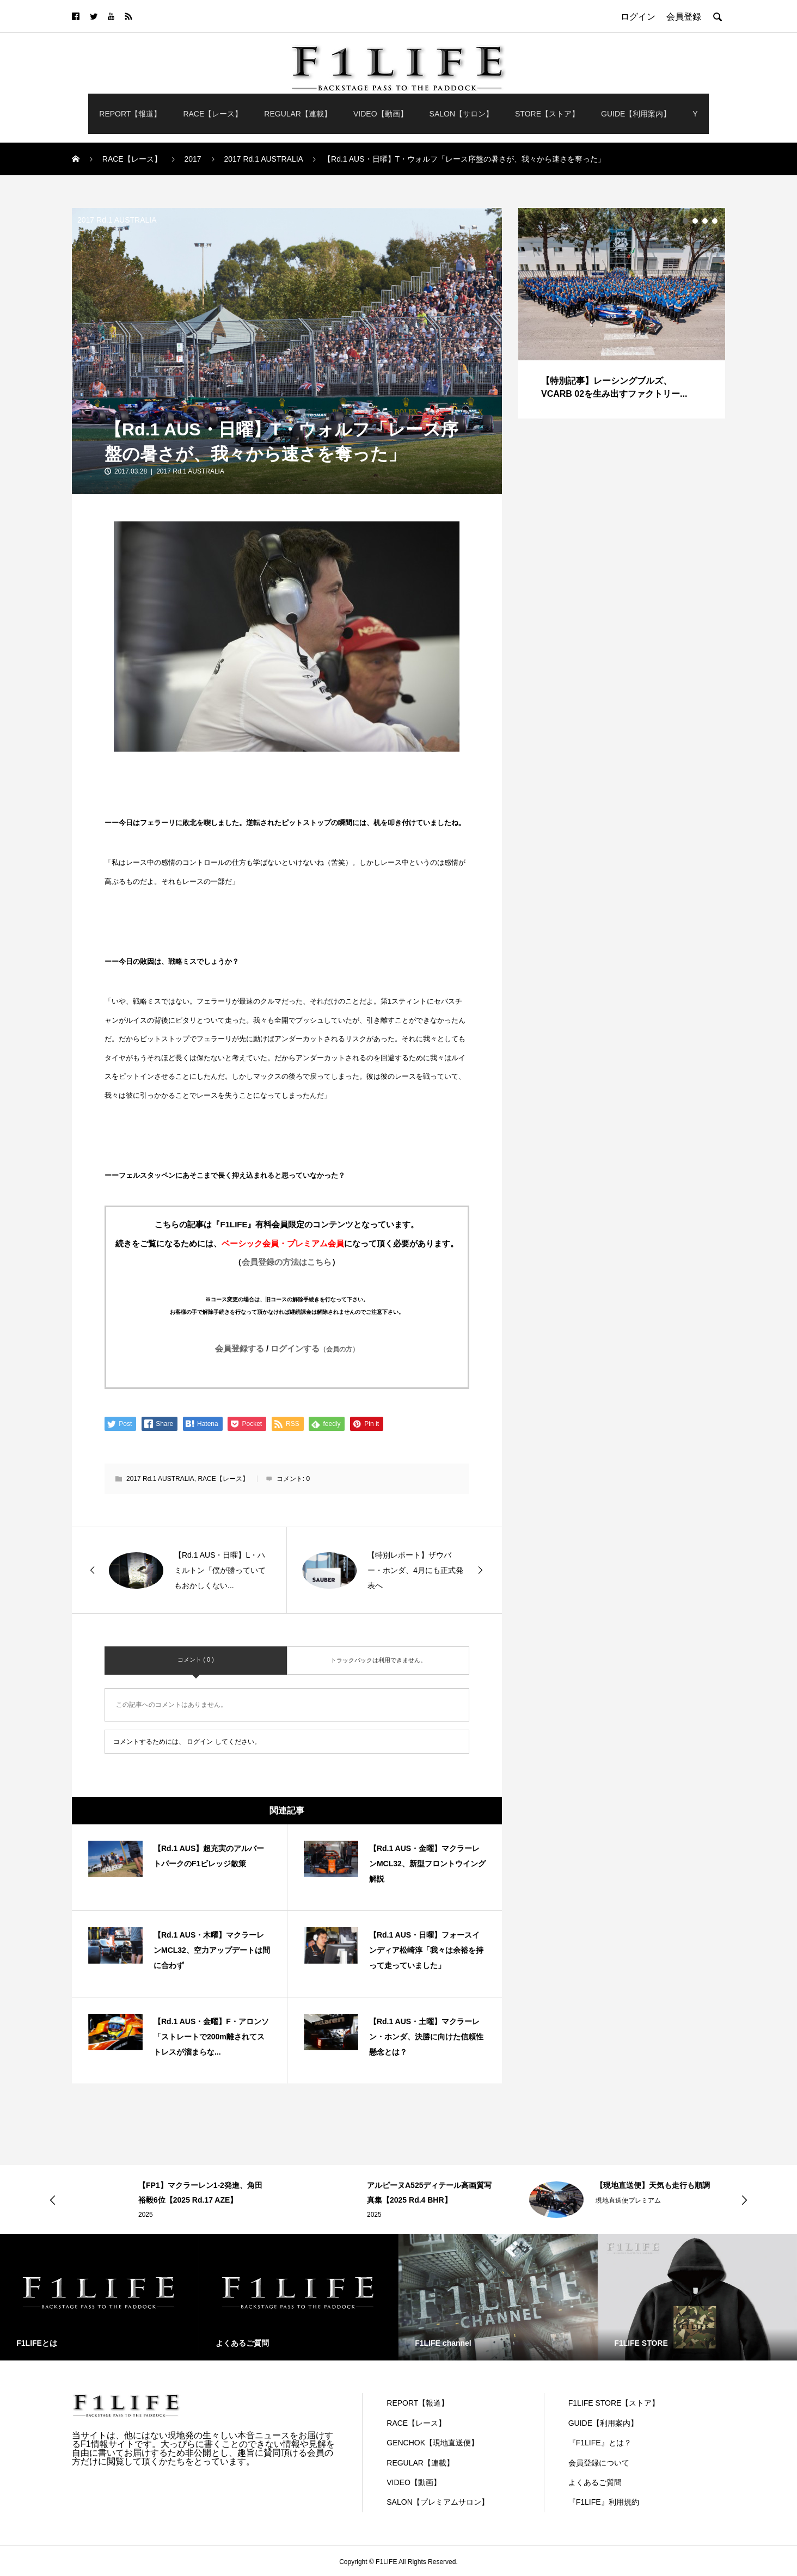 Image resolution: width=797 pixels, height=2576 pixels. I want to click on 会員登録について, so click(598, 2462).